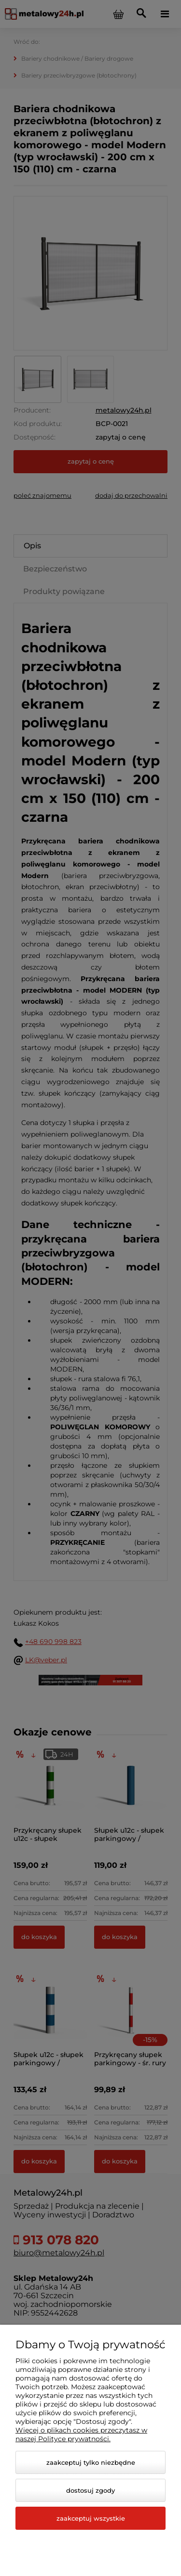 This screenshot has height=2576, width=181. Describe the element at coordinates (90, 2518) in the screenshot. I see `Zaakceptuj wszystkie` at that location.